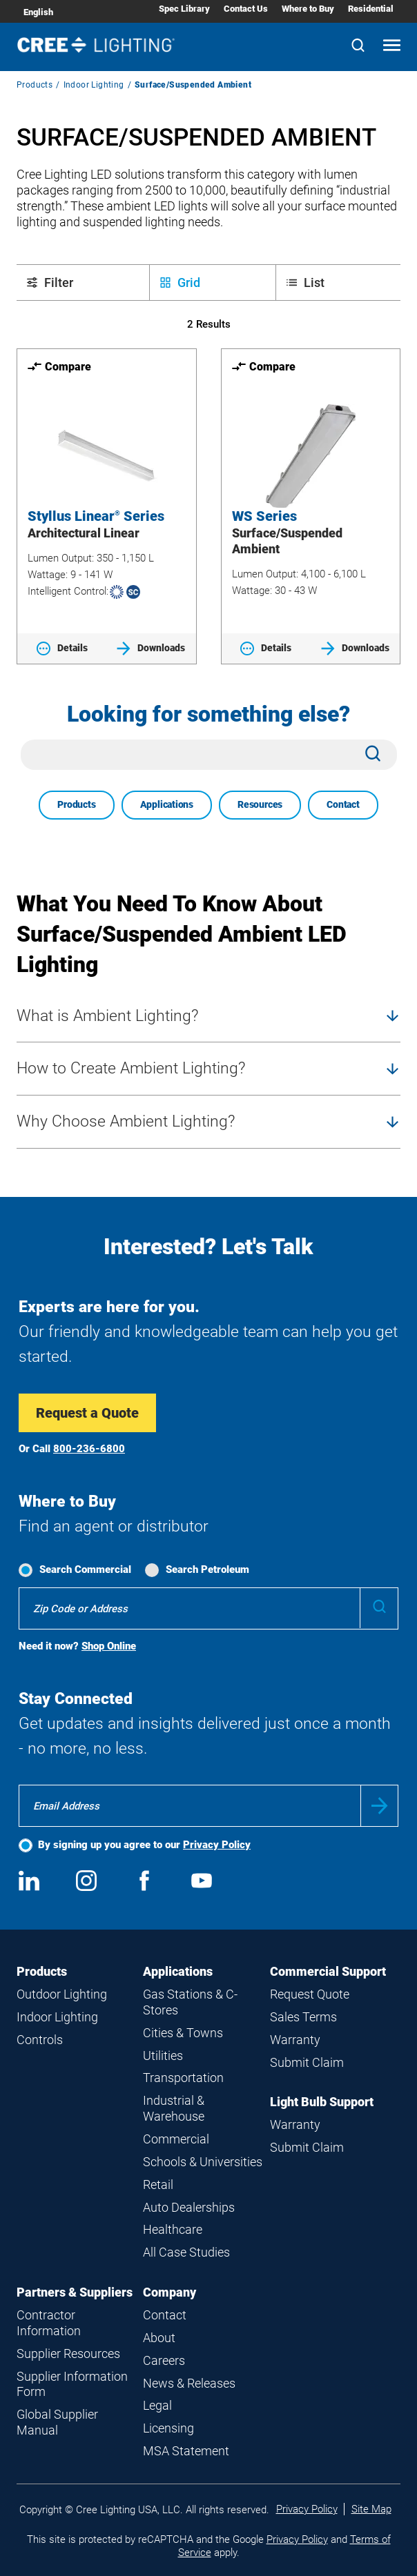  What do you see at coordinates (157, 2405) in the screenshot?
I see `Legal` at bounding box center [157, 2405].